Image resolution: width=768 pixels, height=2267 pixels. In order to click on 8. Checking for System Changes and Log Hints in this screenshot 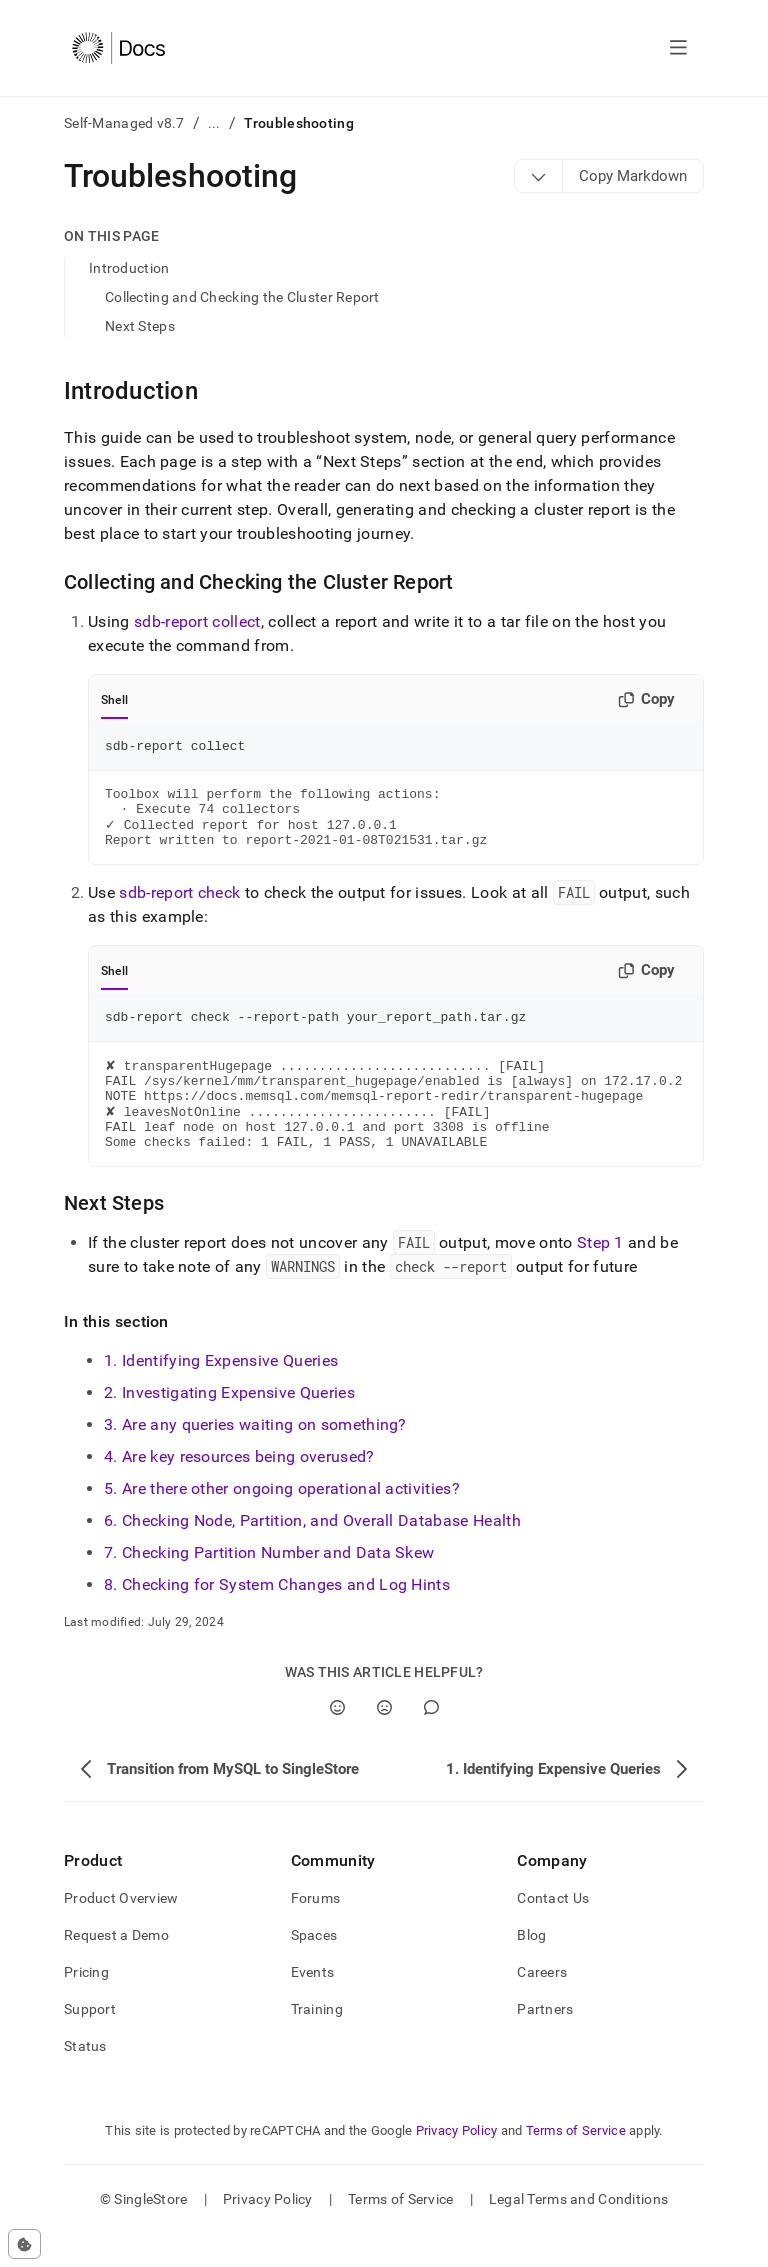, I will do `click(277, 1617)`.